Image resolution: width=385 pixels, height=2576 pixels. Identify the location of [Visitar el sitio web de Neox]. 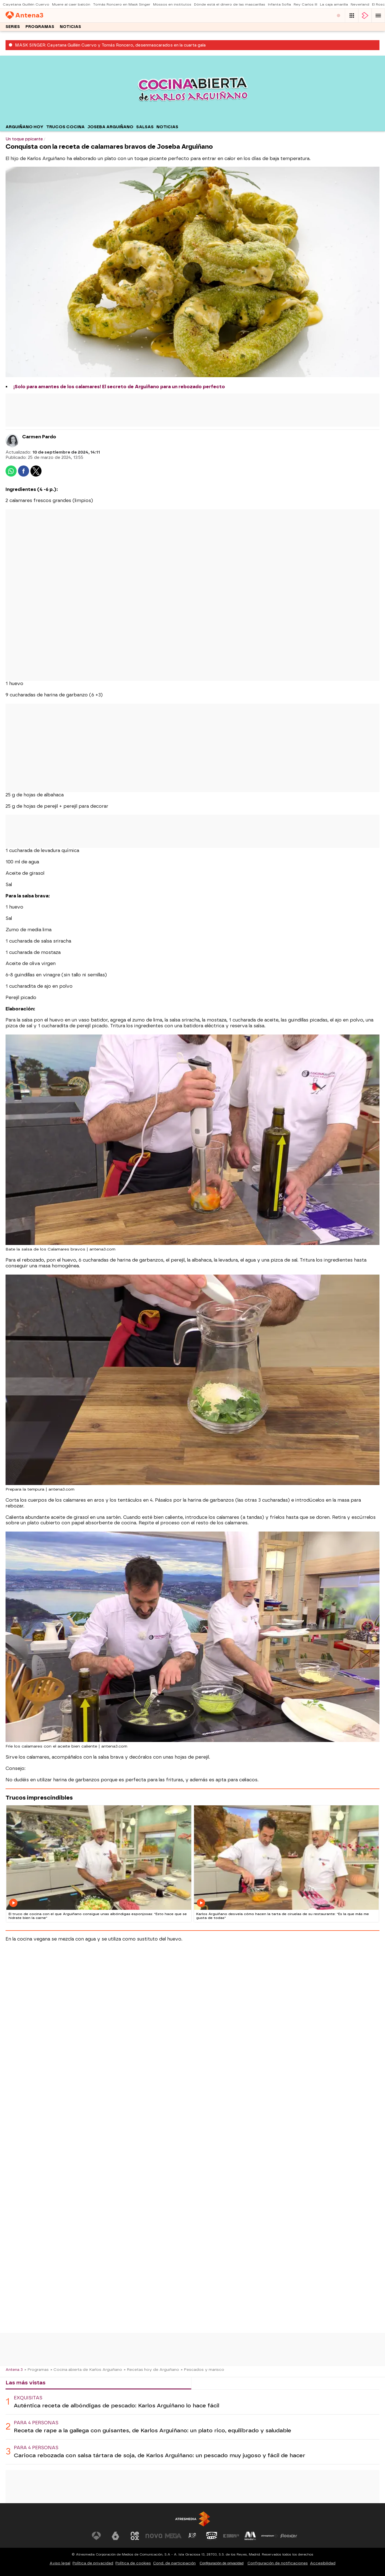
(134, 2536).